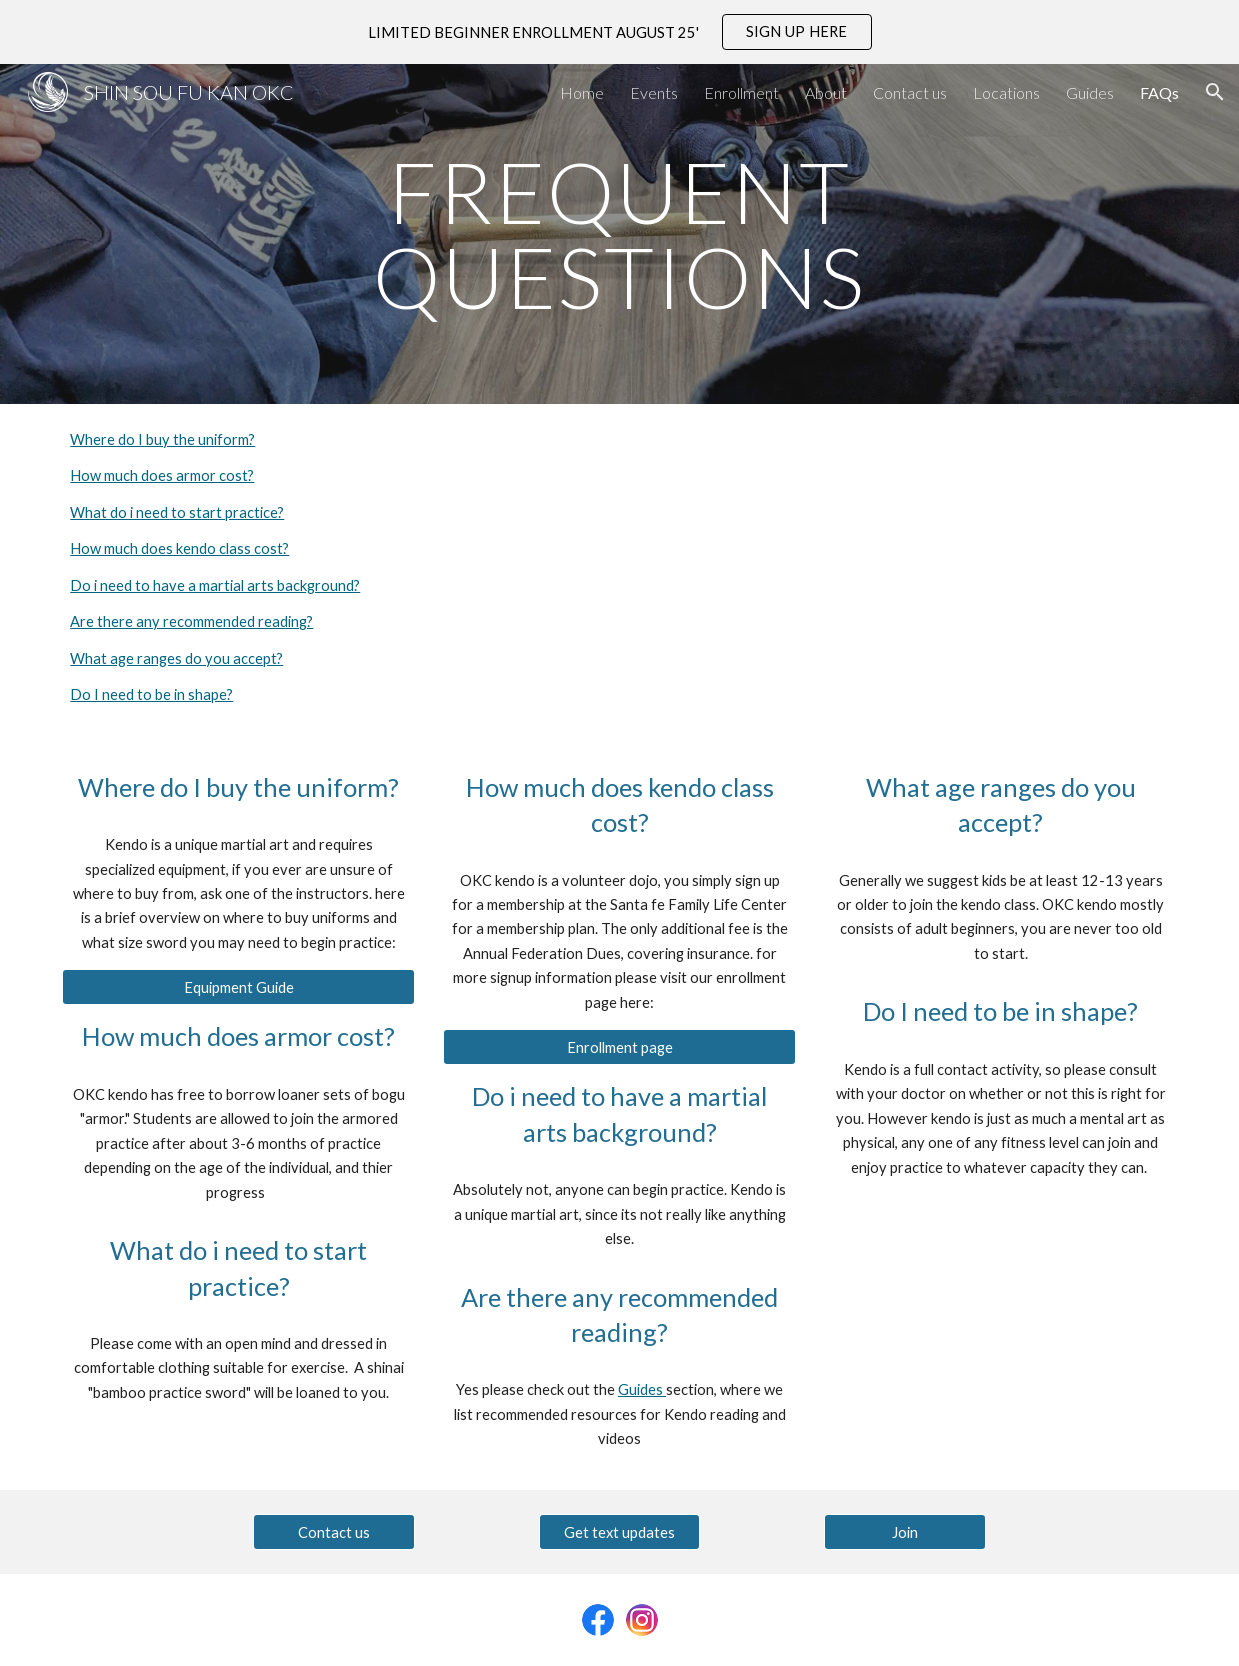 Image resolution: width=1239 pixels, height=1666 pixels. What do you see at coordinates (620, 1532) in the screenshot?
I see `[Get text updates]` at bounding box center [620, 1532].